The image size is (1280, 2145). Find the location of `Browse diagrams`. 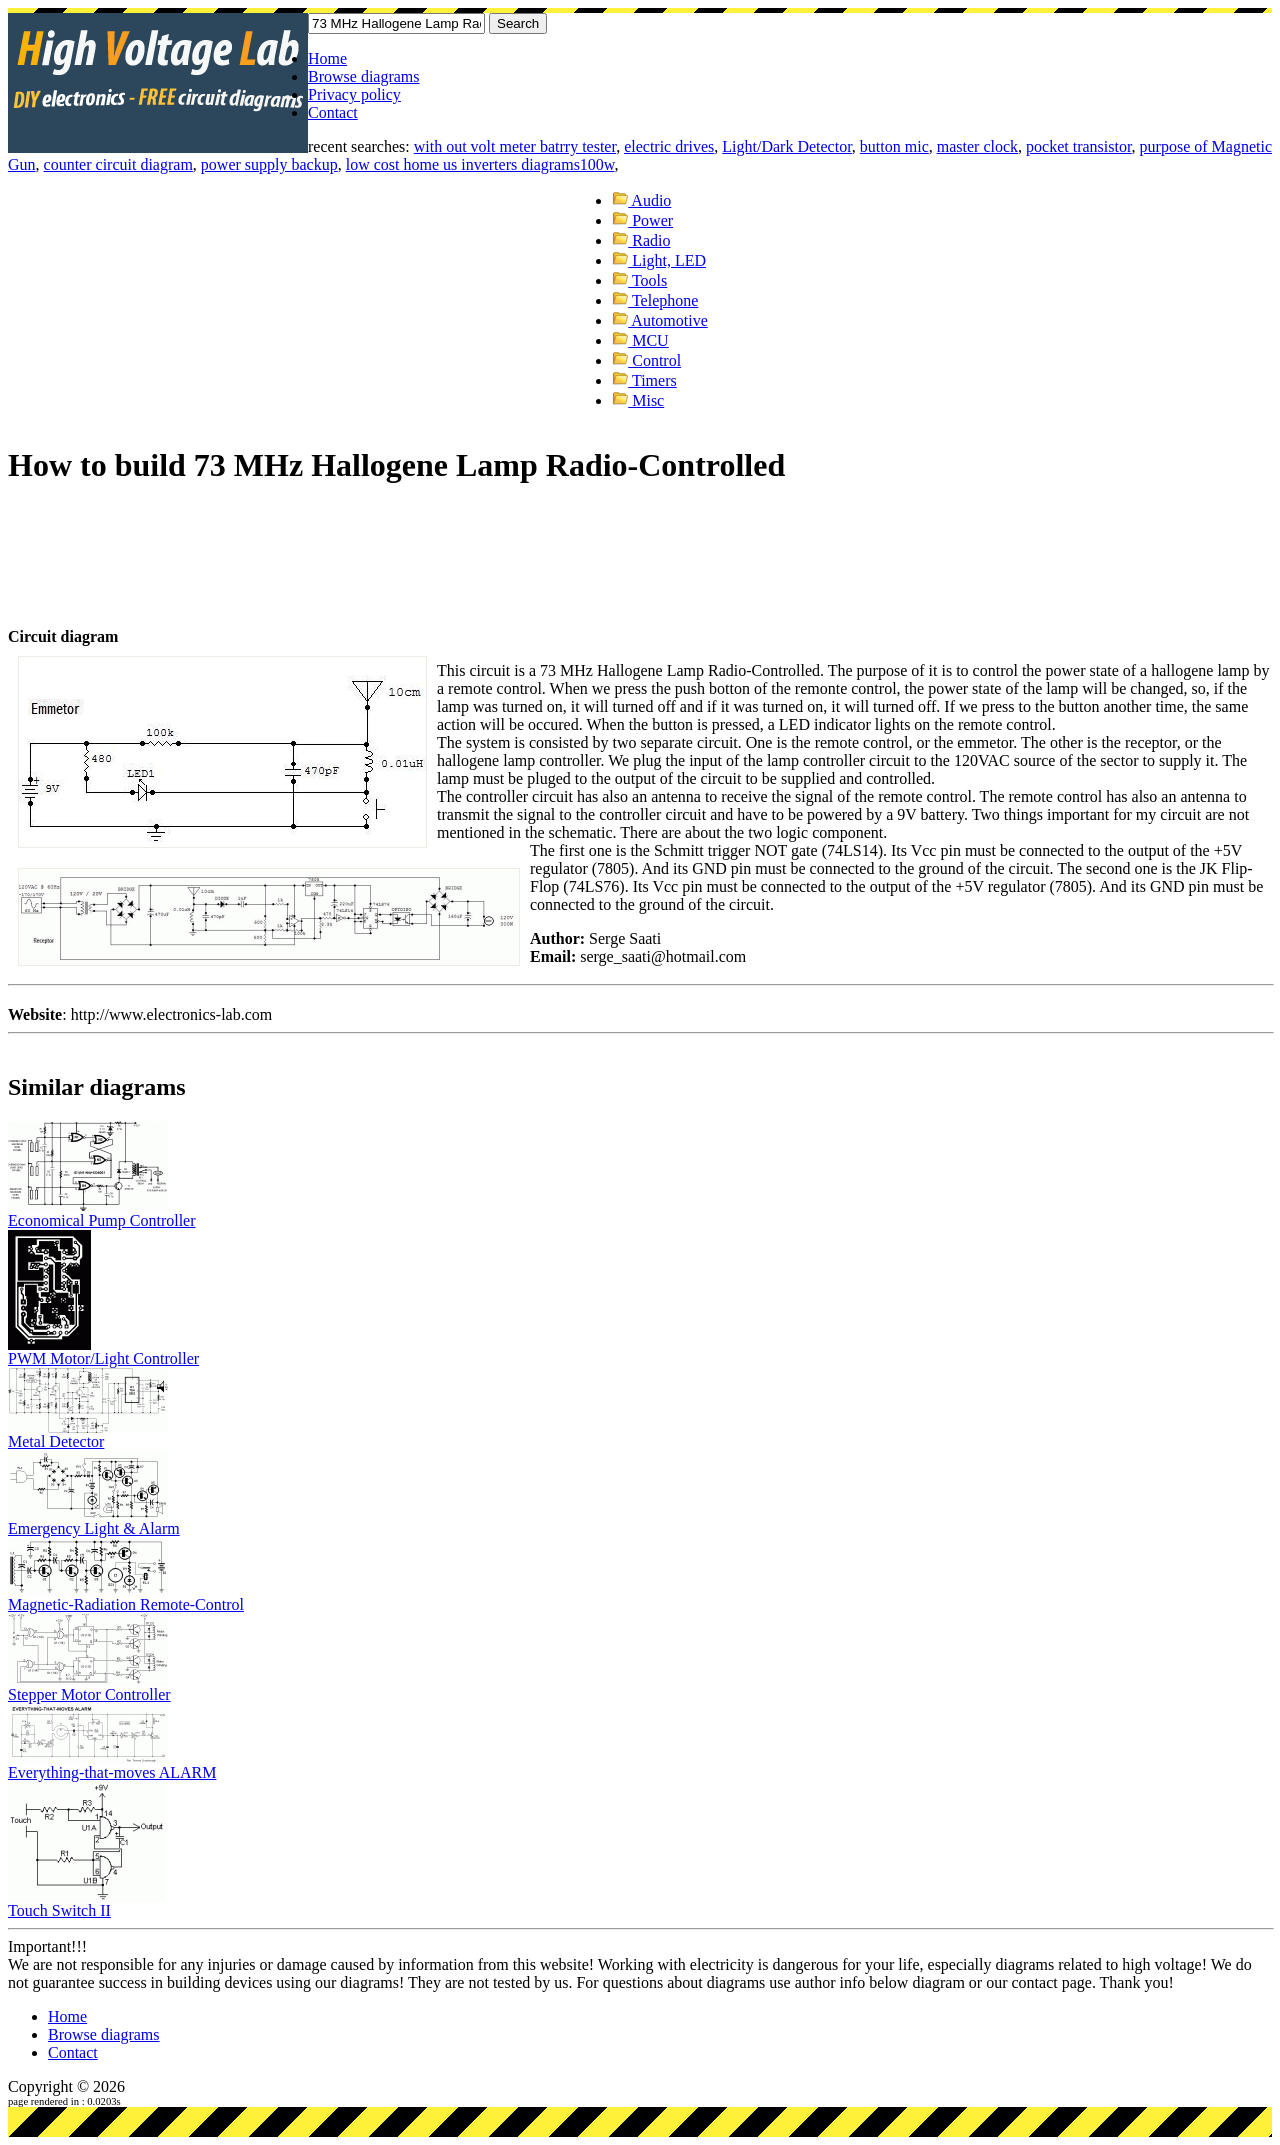

Browse diagrams is located at coordinates (364, 76).